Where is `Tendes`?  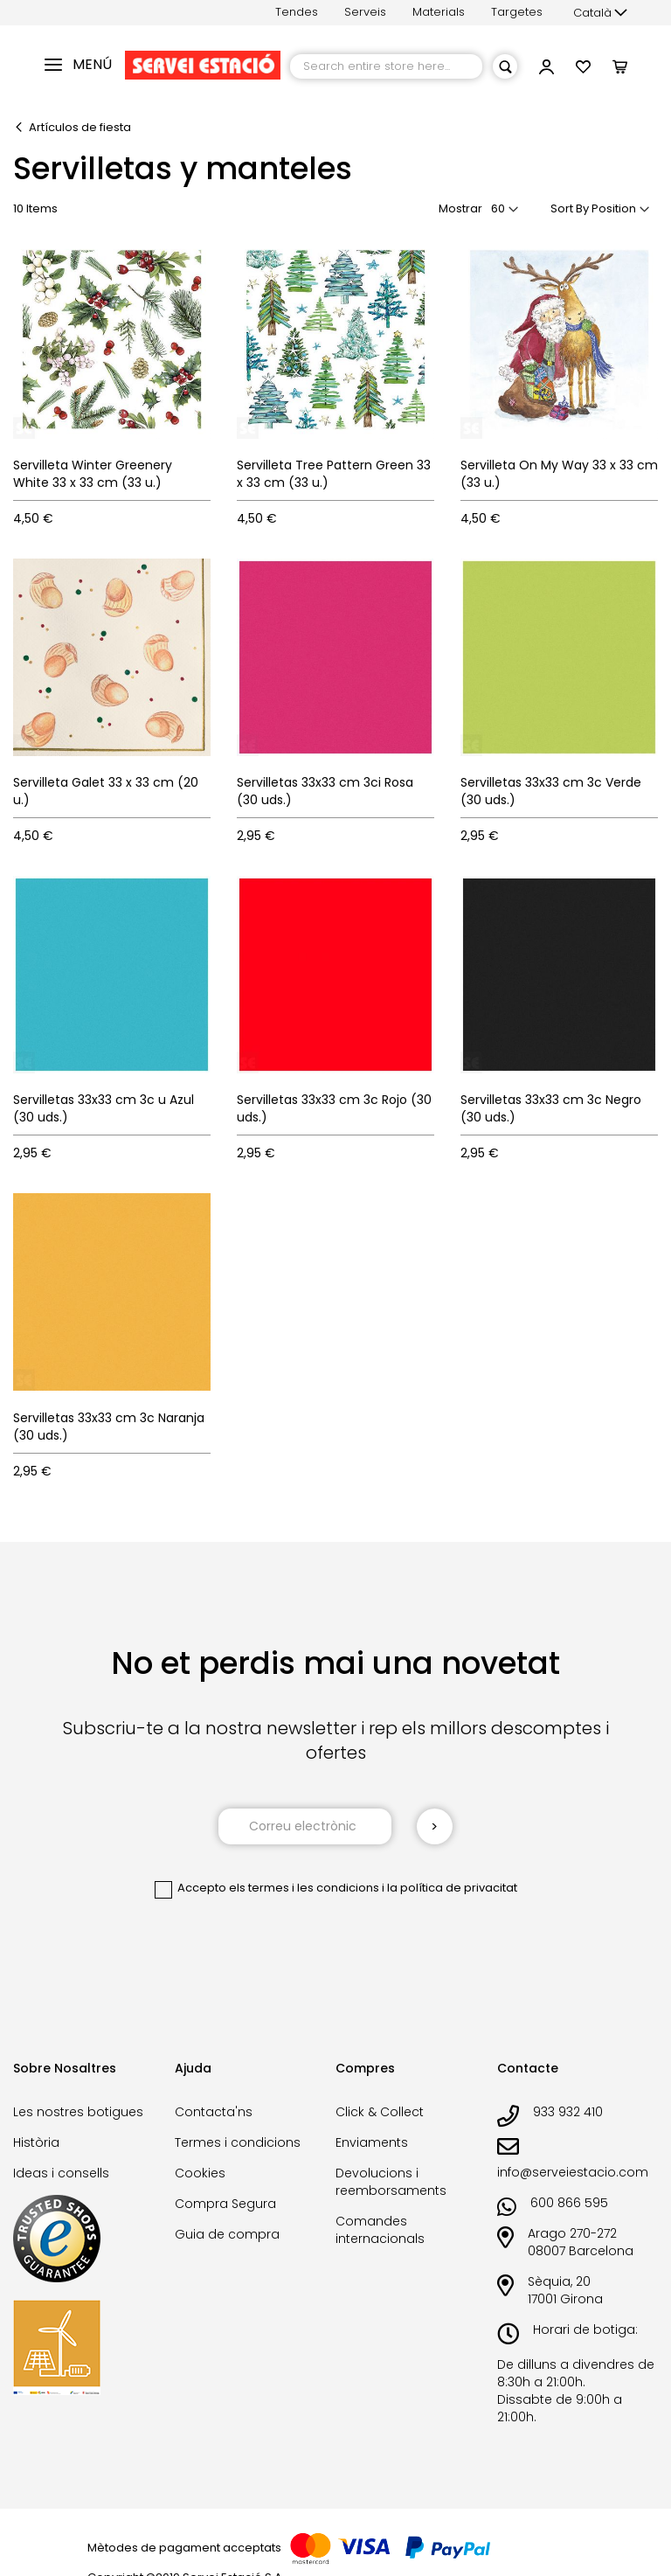 Tendes is located at coordinates (296, 11).